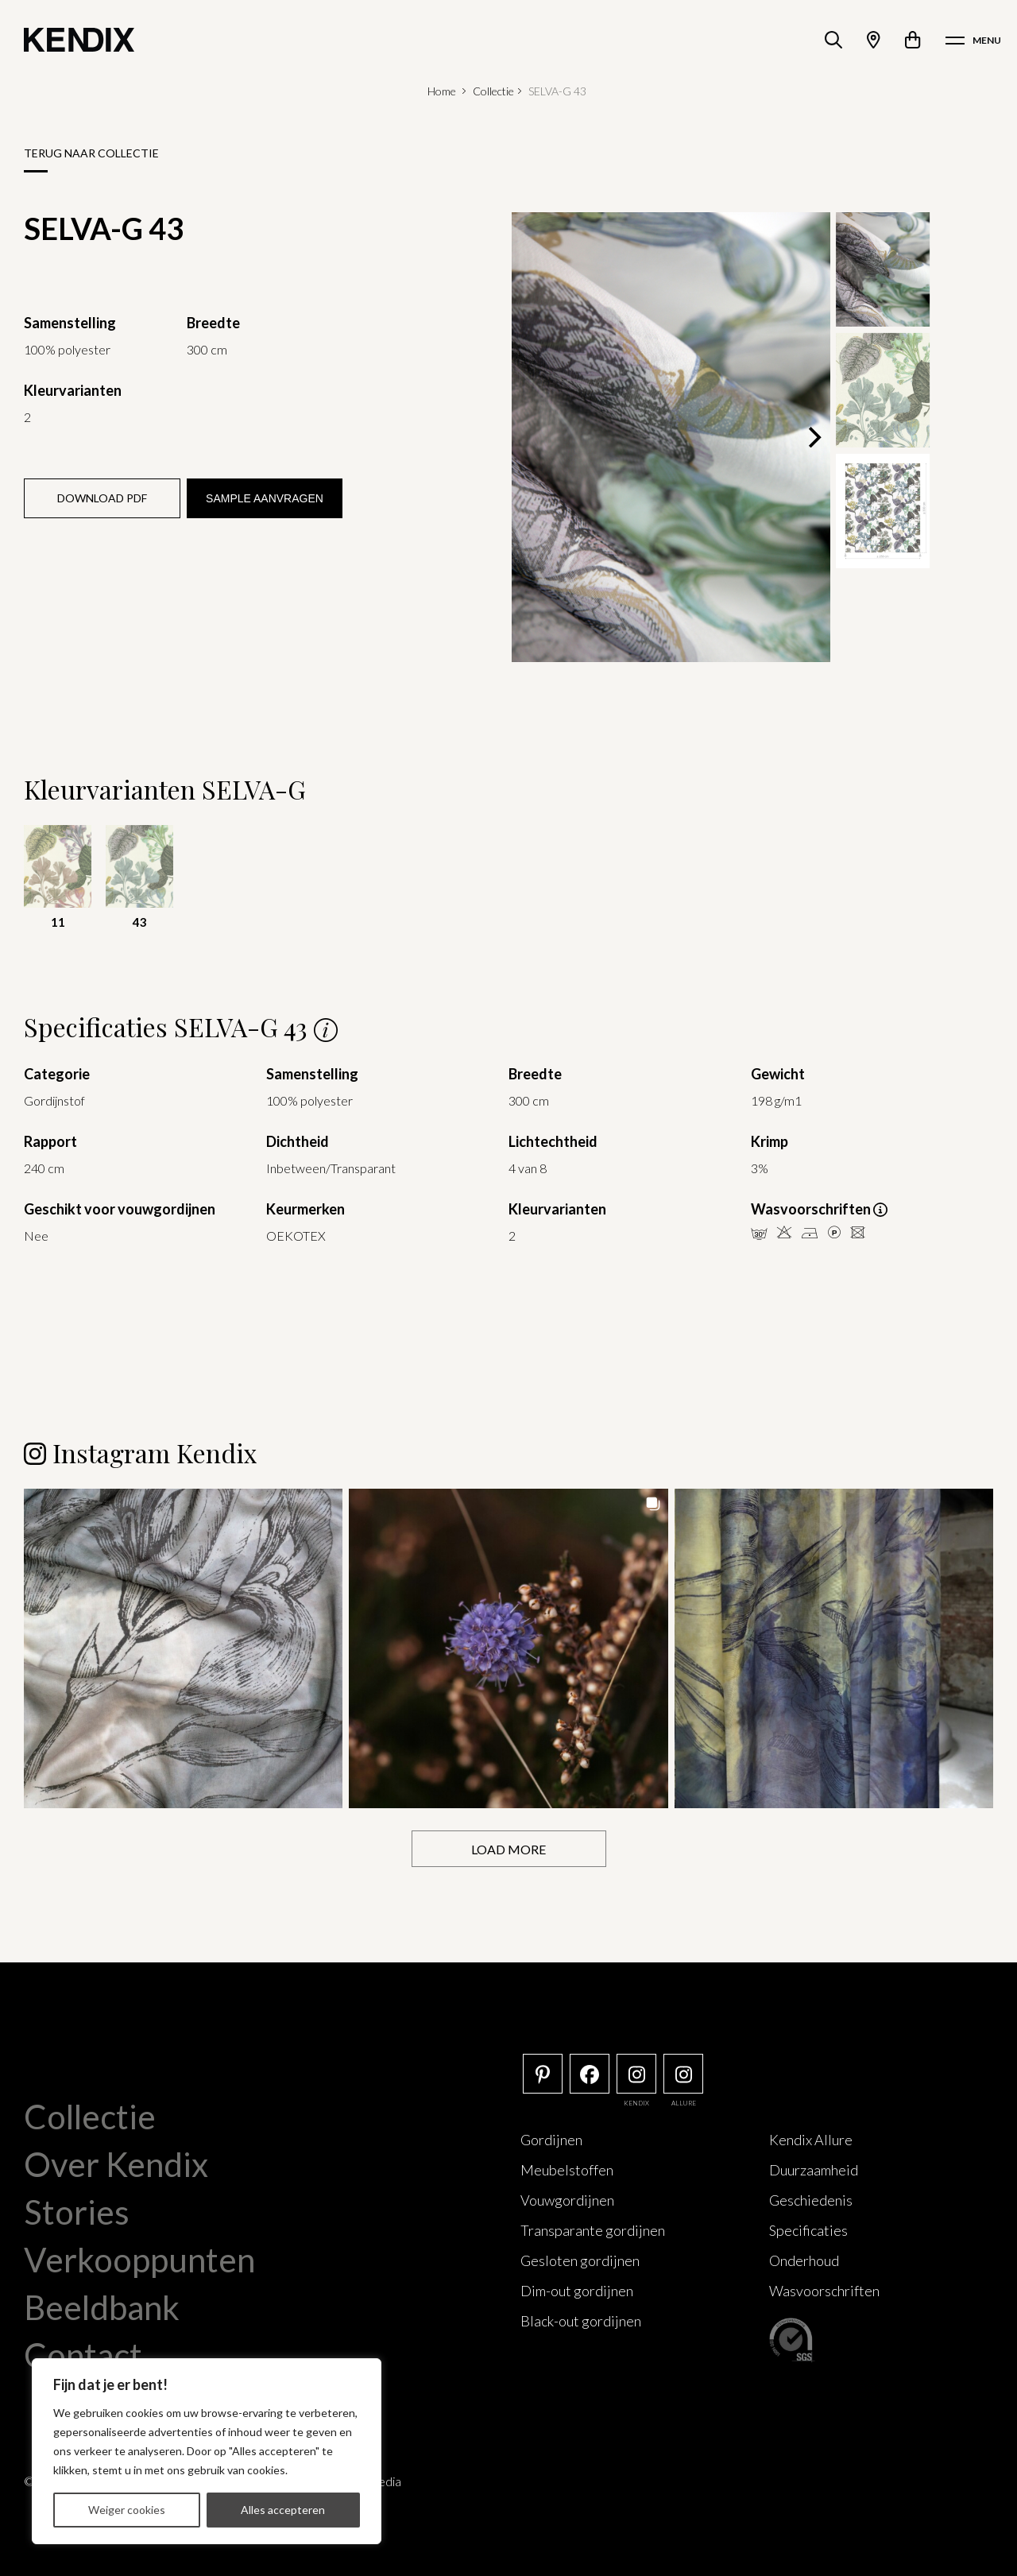  I want to click on Contact, so click(83, 2355).